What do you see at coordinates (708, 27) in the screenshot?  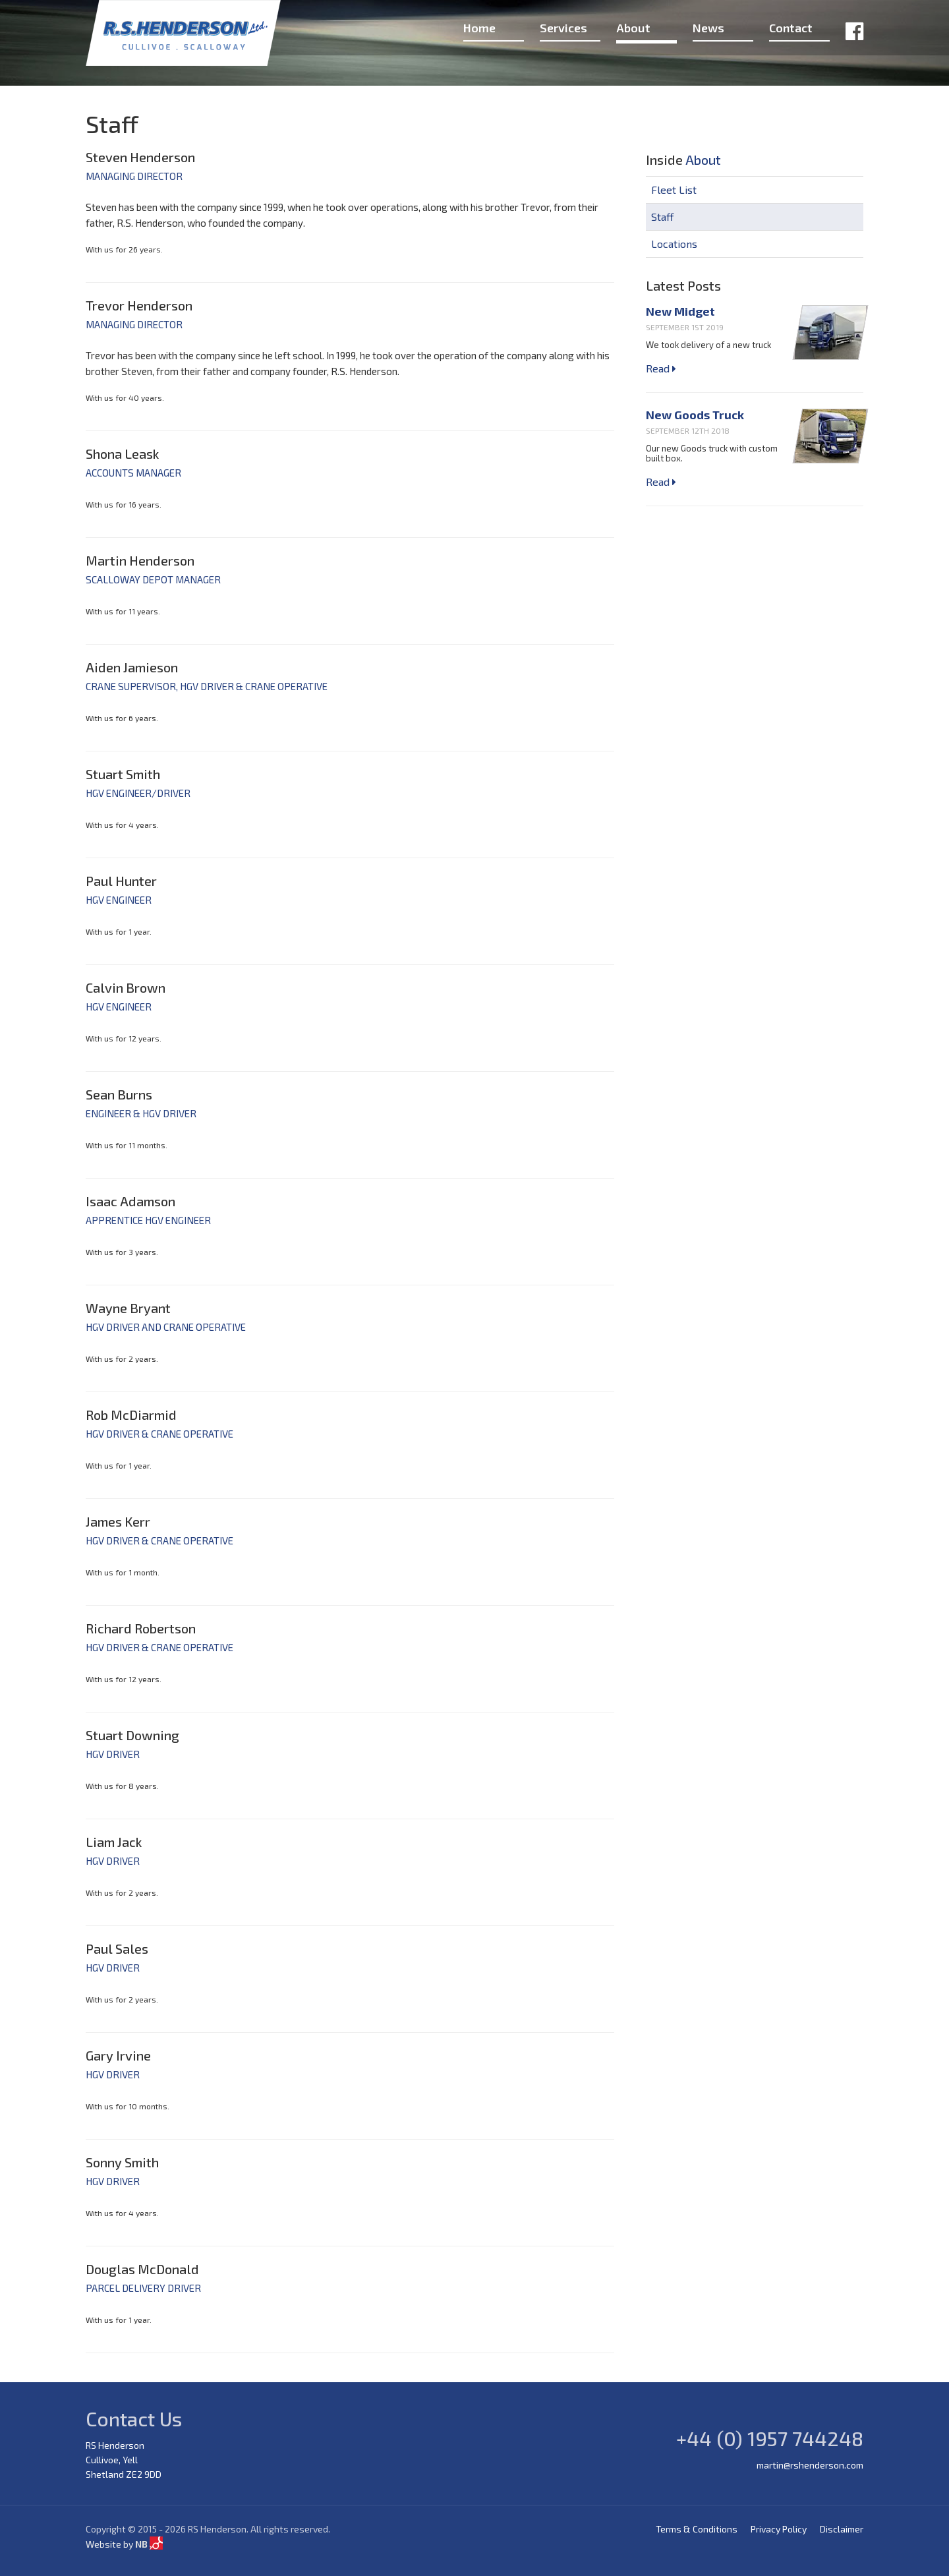 I see `News` at bounding box center [708, 27].